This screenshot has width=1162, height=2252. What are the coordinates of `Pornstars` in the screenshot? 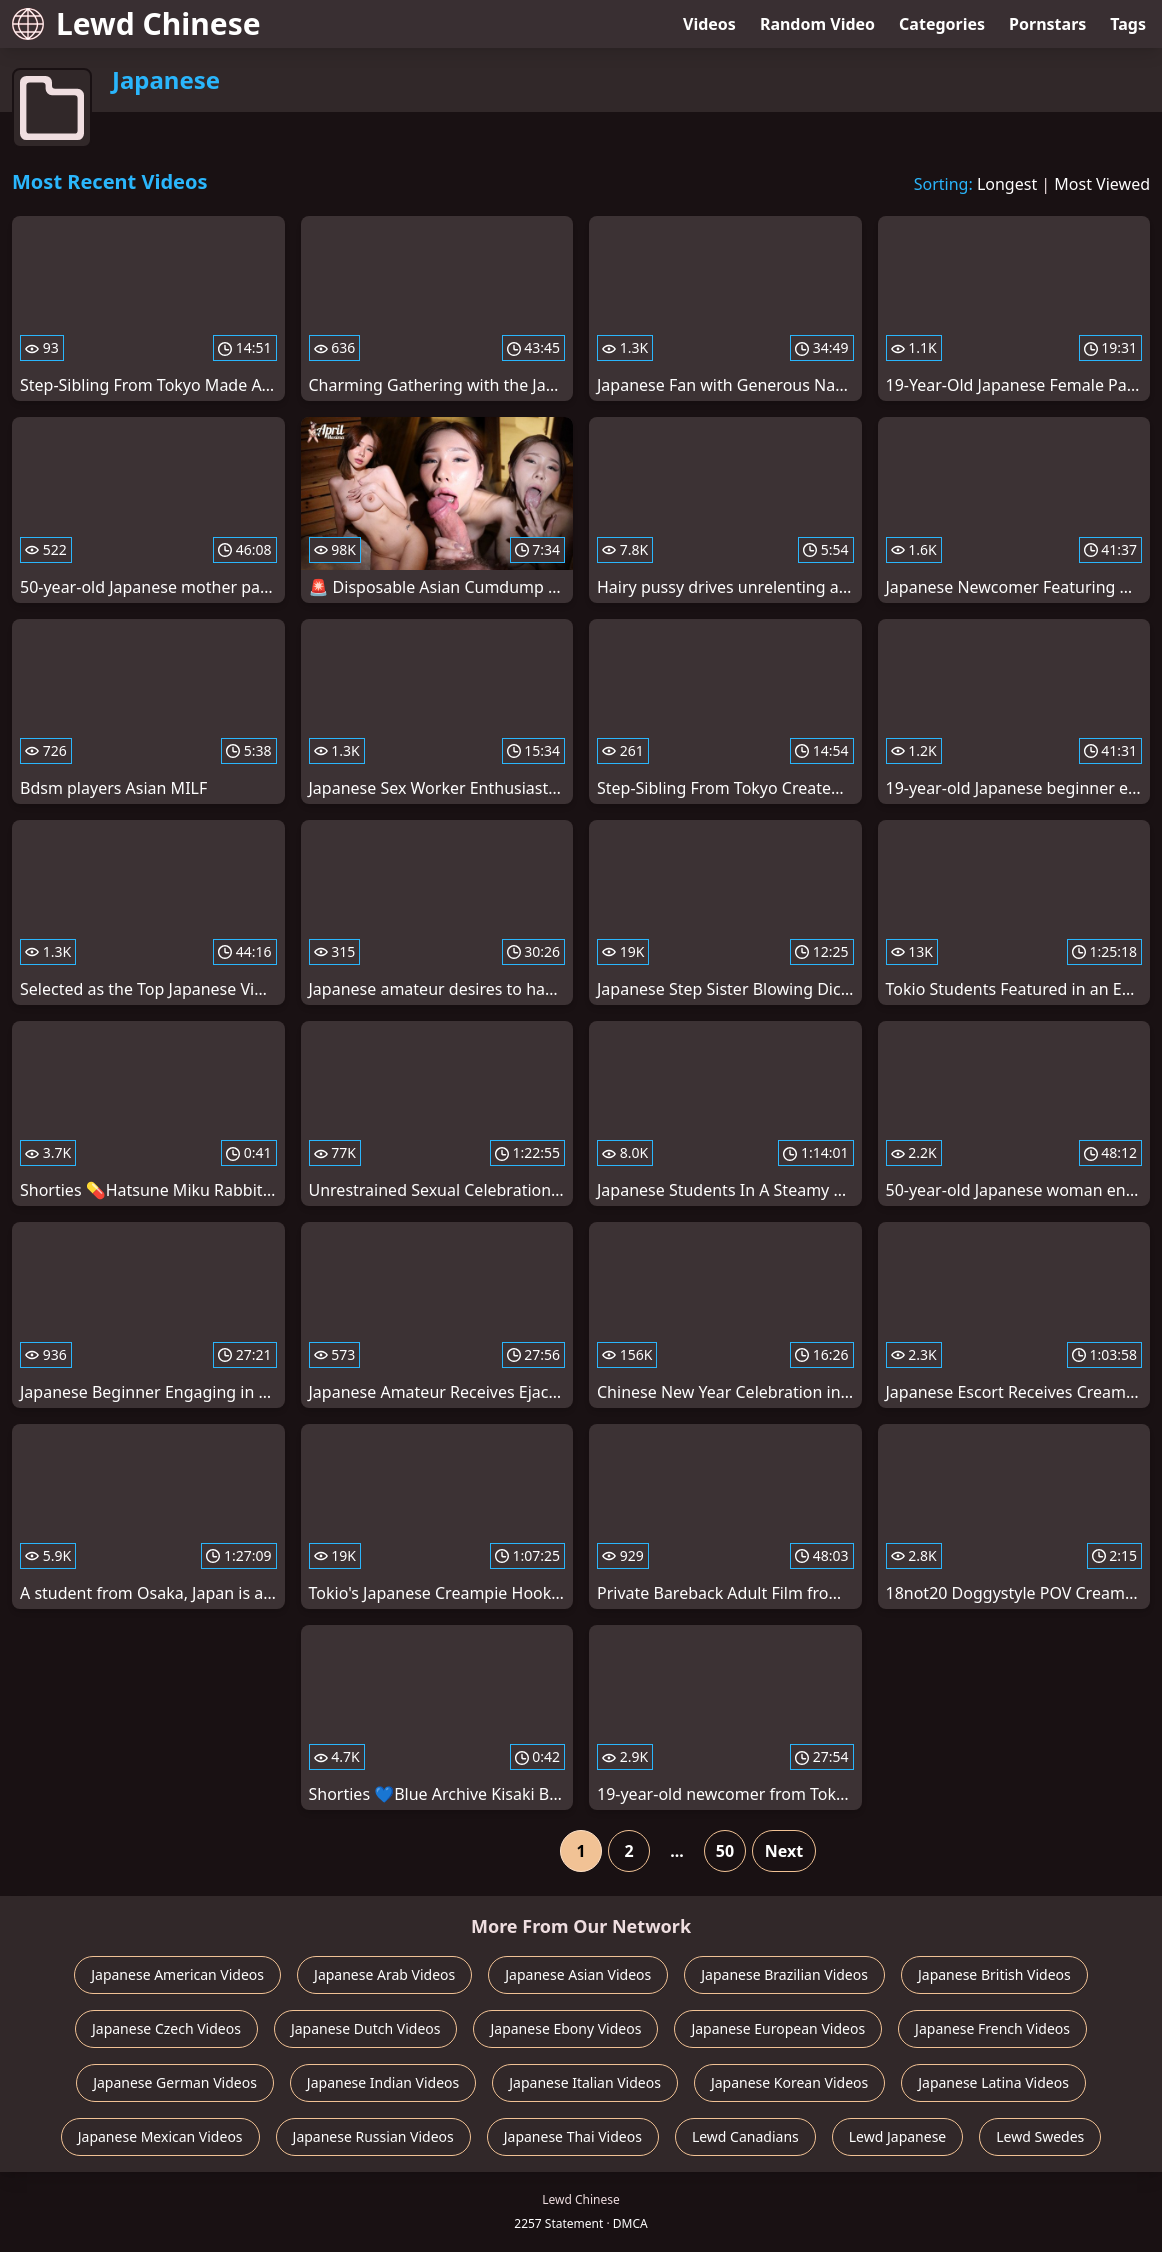 It's located at (1047, 24).